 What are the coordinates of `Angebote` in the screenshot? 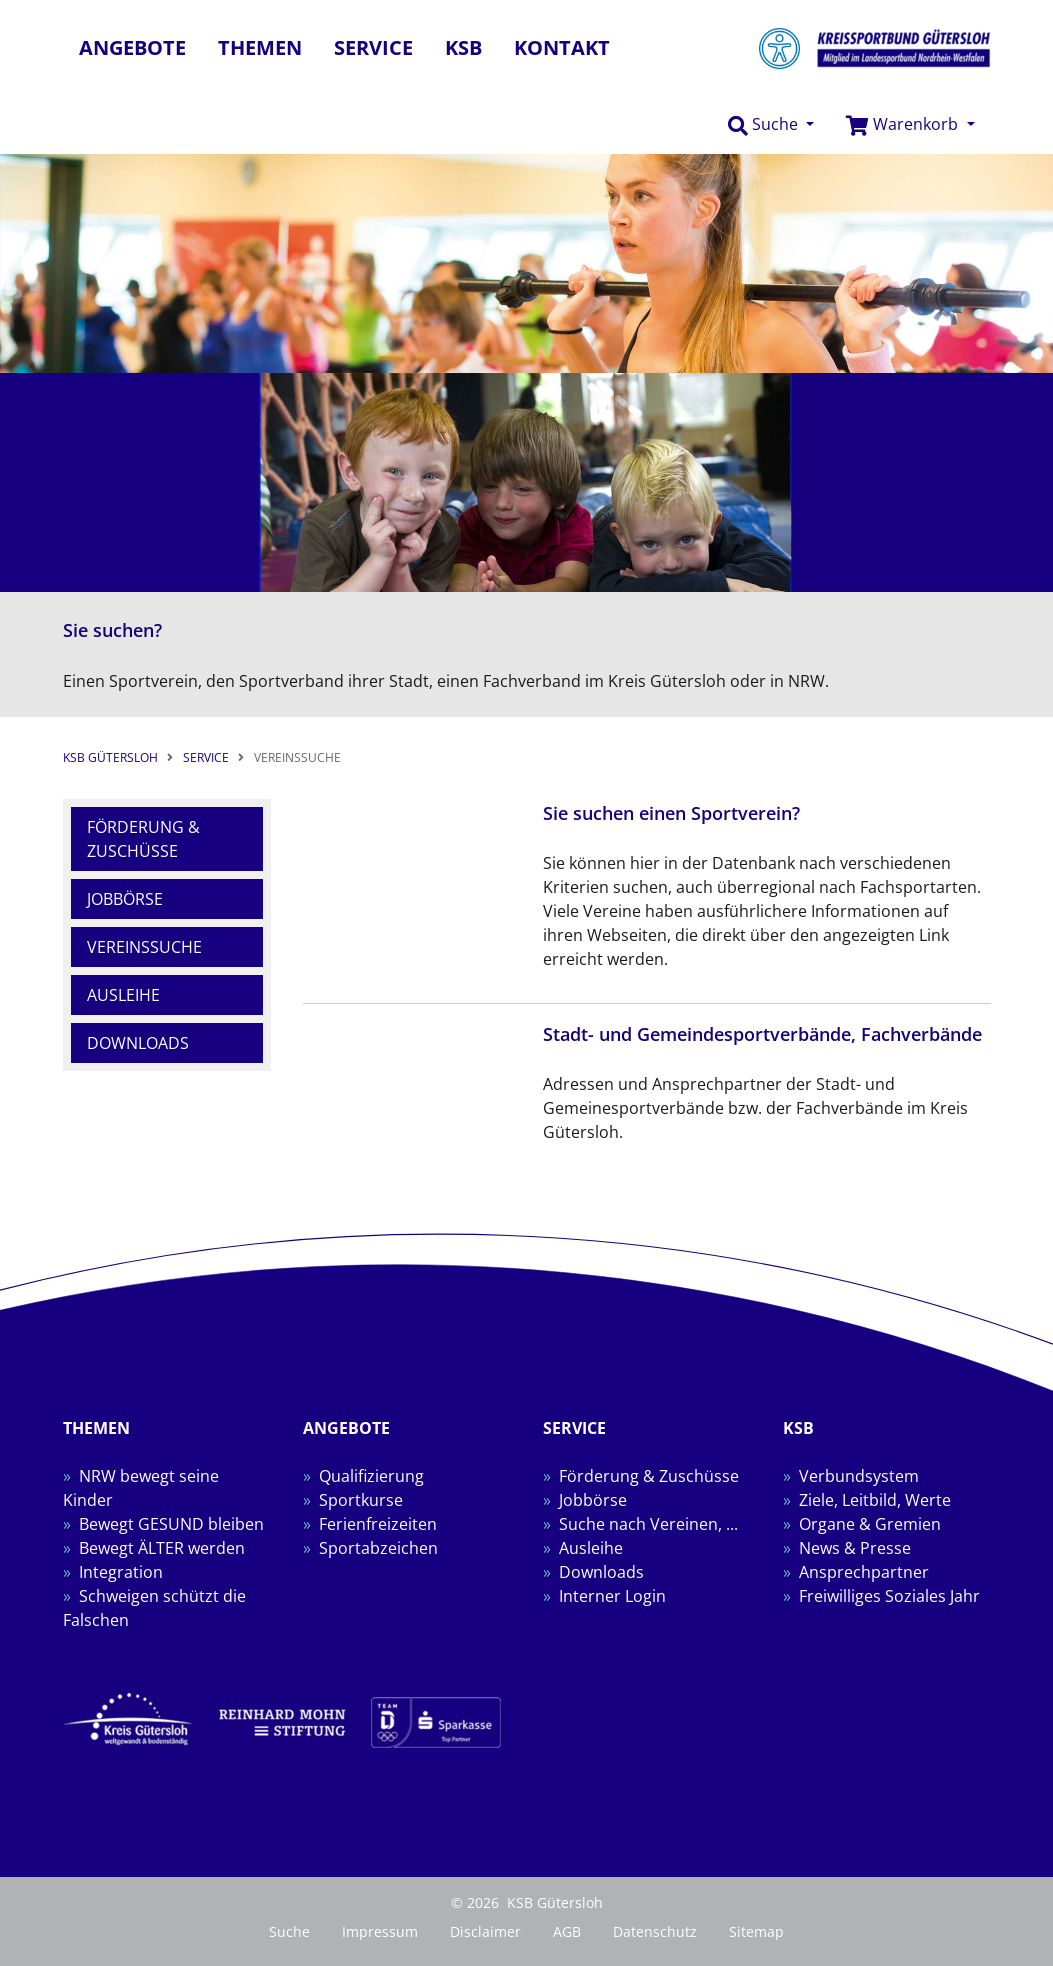 It's located at (132, 47).